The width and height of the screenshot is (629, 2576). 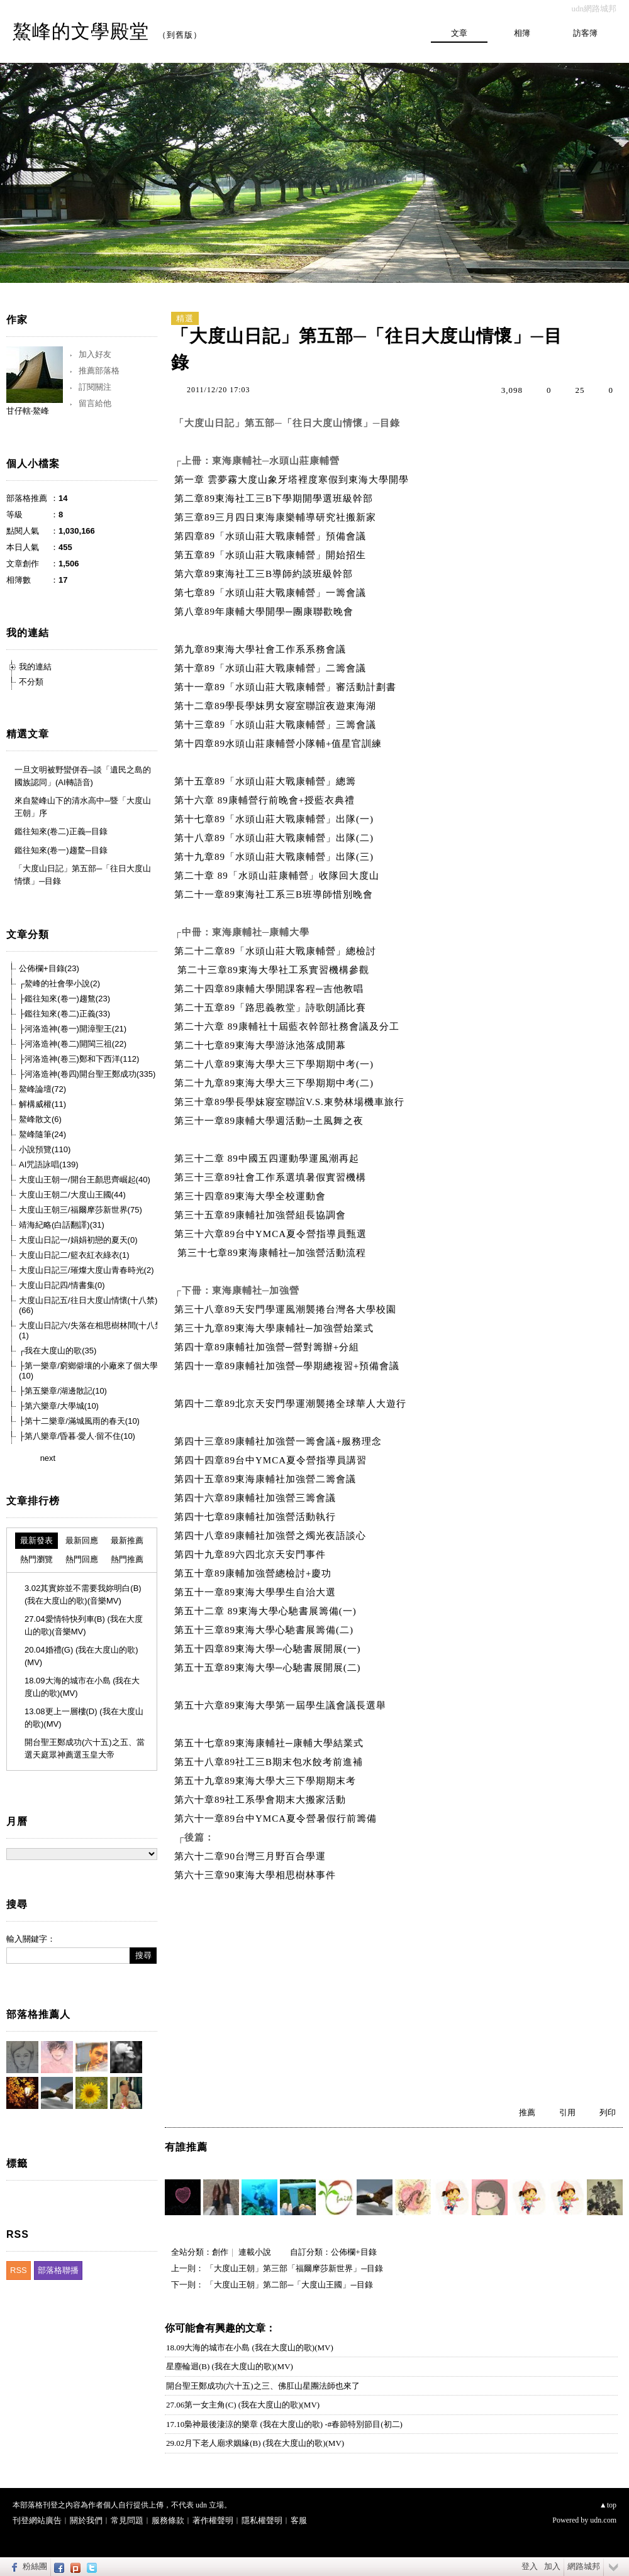 What do you see at coordinates (49, 1164) in the screenshot?
I see `AI咒語詠唱(139)` at bounding box center [49, 1164].